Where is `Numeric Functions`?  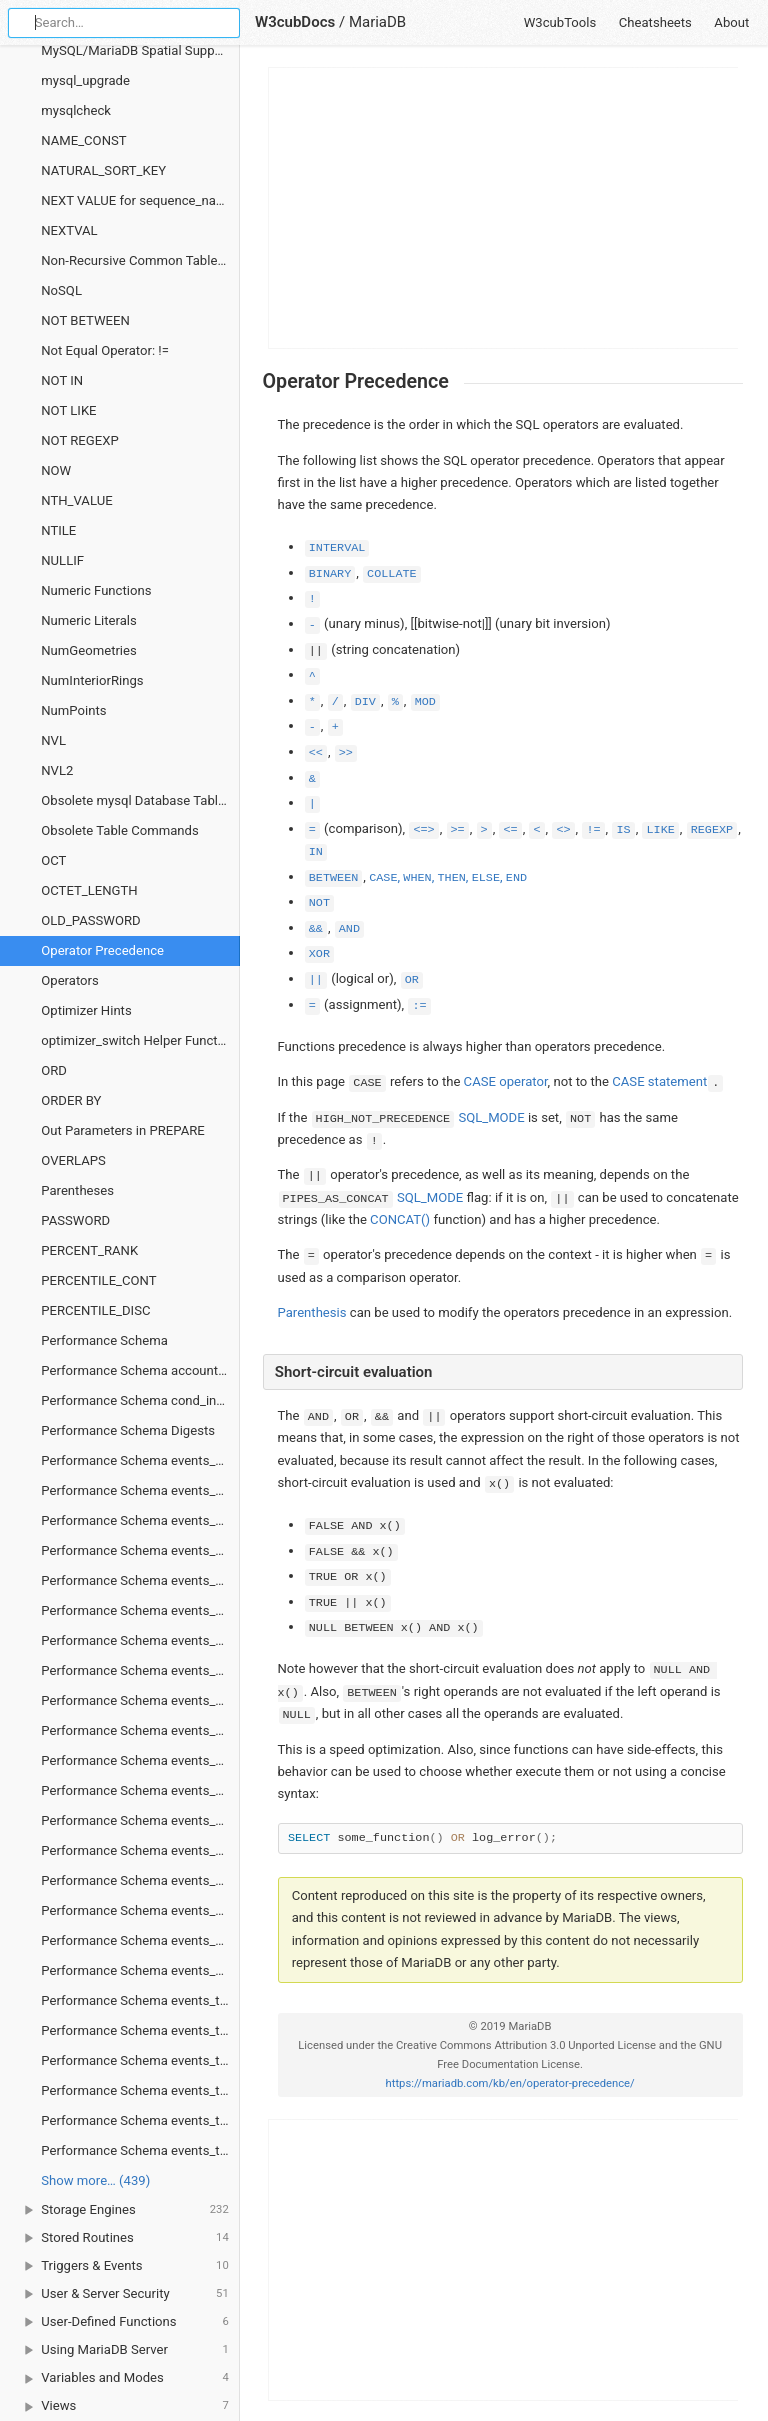
Numeric Functions is located at coordinates (96, 590).